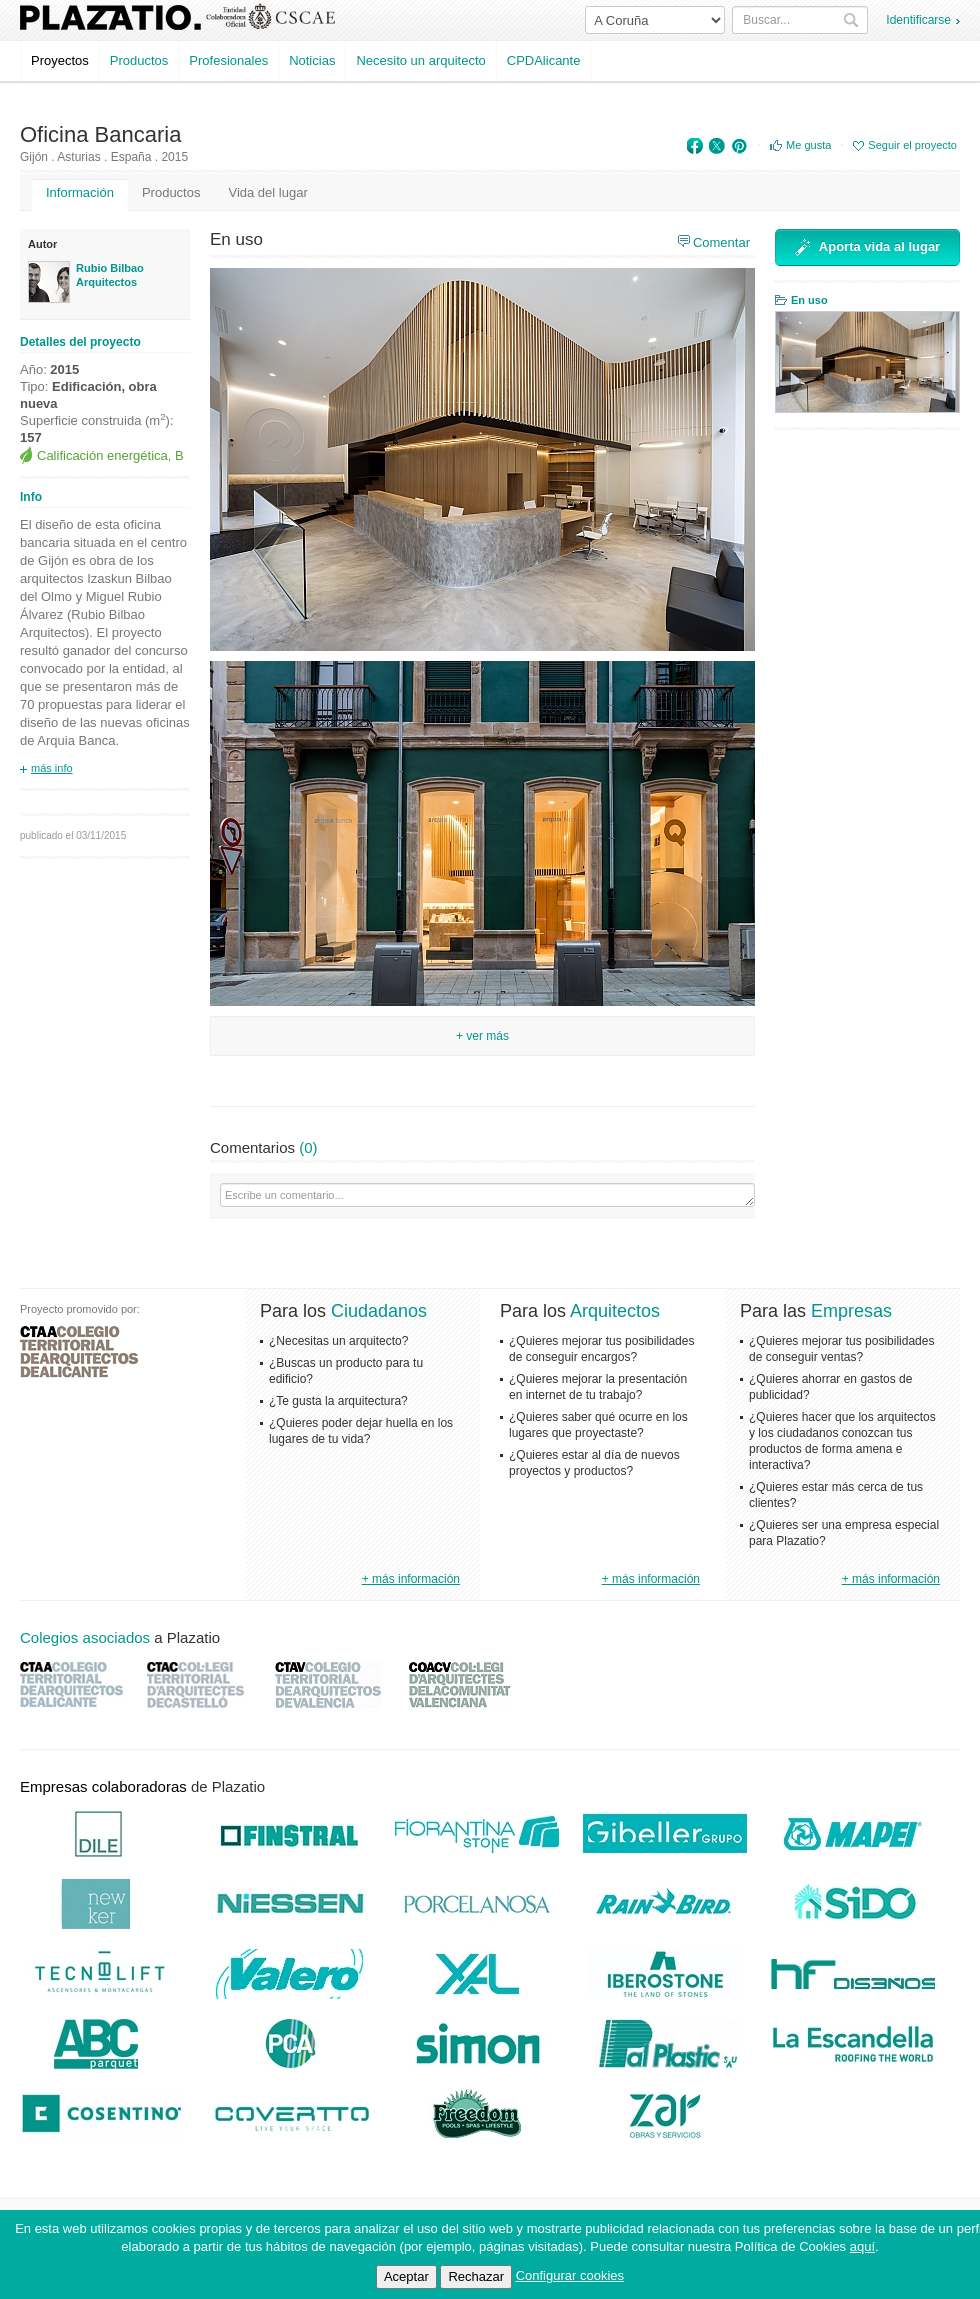 Image resolution: width=980 pixels, height=2299 pixels. Describe the element at coordinates (809, 300) in the screenshot. I see `En uso` at that location.